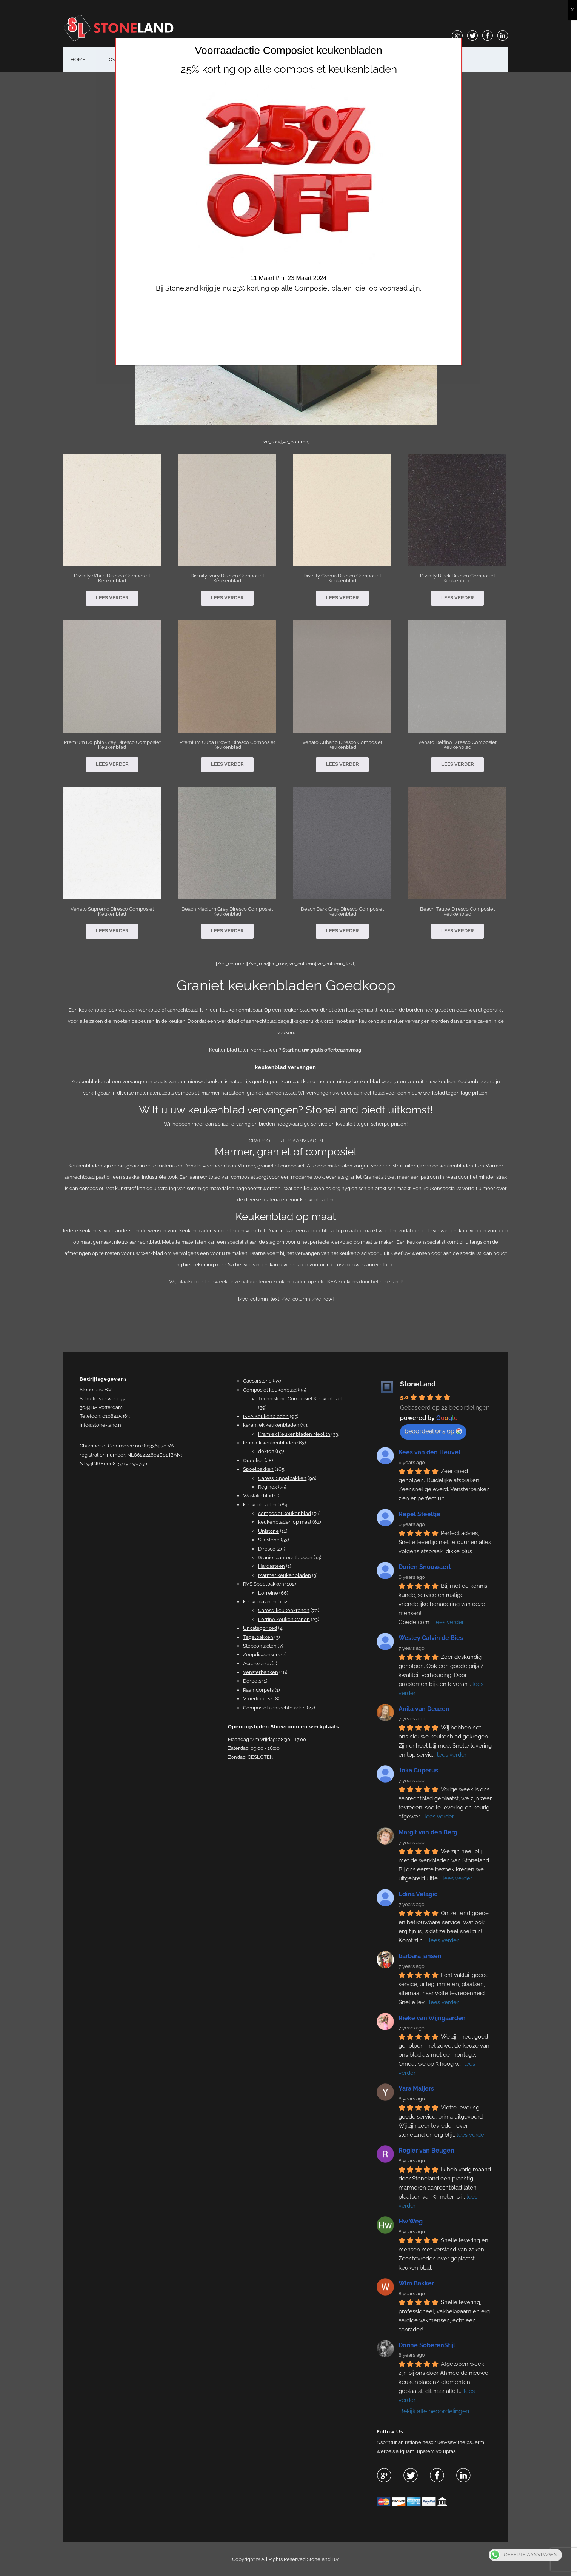 The height and width of the screenshot is (2576, 577). What do you see at coordinates (460, 930) in the screenshot?
I see `Lees verder [Lees meer over “Beach Taupe Diresco Composiet Keukenblad”]` at bounding box center [460, 930].